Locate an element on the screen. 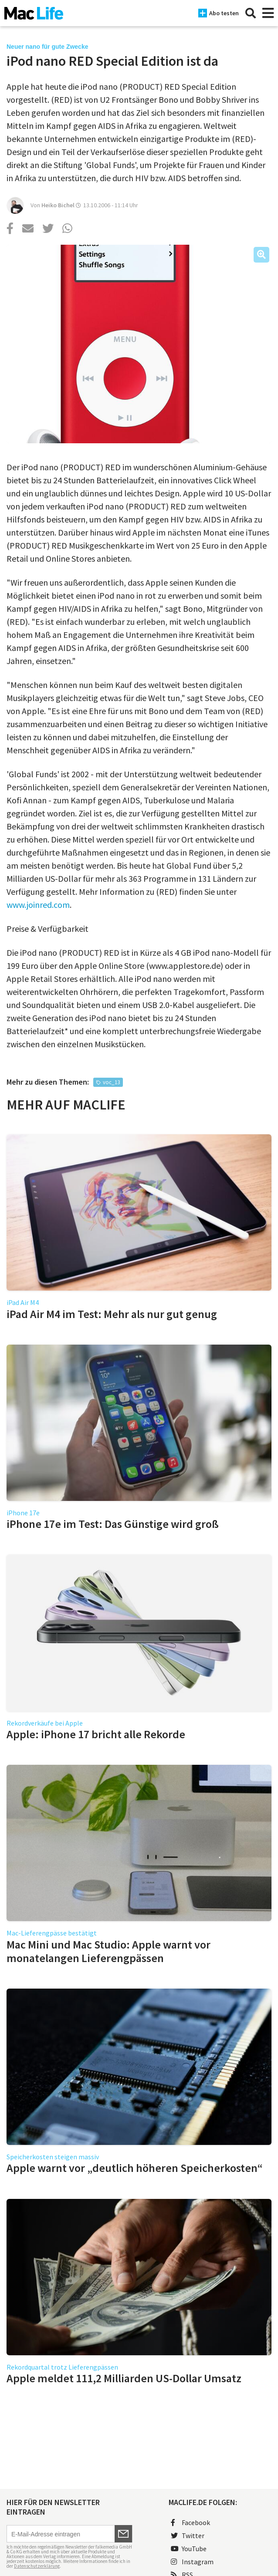 The width and height of the screenshot is (278, 2576). Heiko Bichel is located at coordinates (58, 205).